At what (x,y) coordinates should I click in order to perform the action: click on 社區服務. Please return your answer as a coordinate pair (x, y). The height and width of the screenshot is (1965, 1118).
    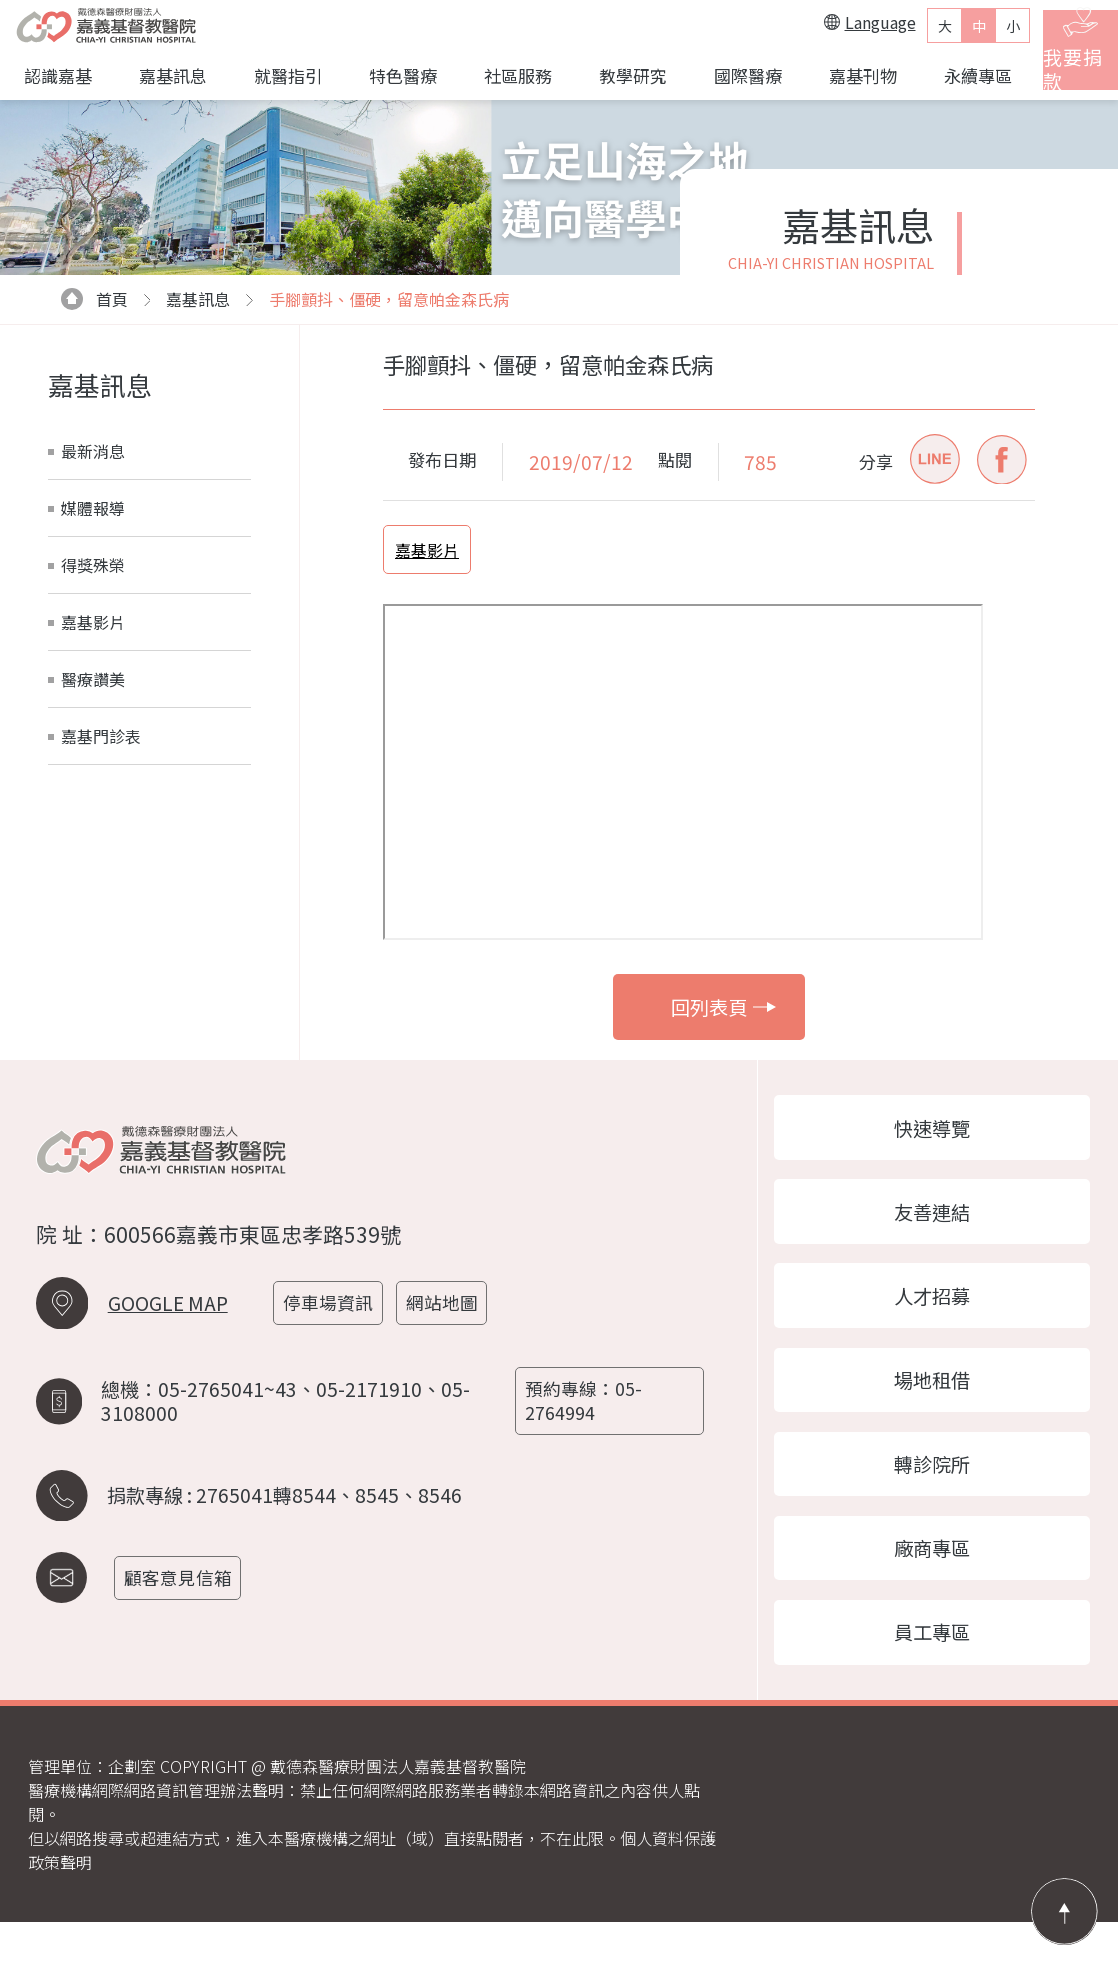
    Looking at the image, I should click on (505, 75).